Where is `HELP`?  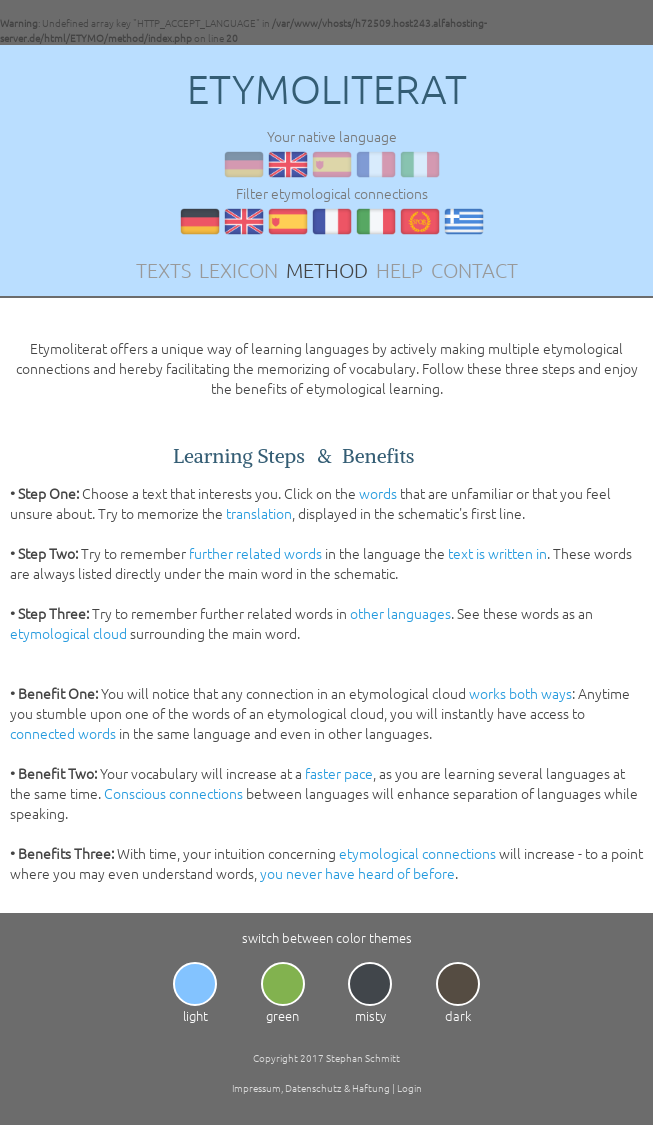
HELP is located at coordinates (399, 270).